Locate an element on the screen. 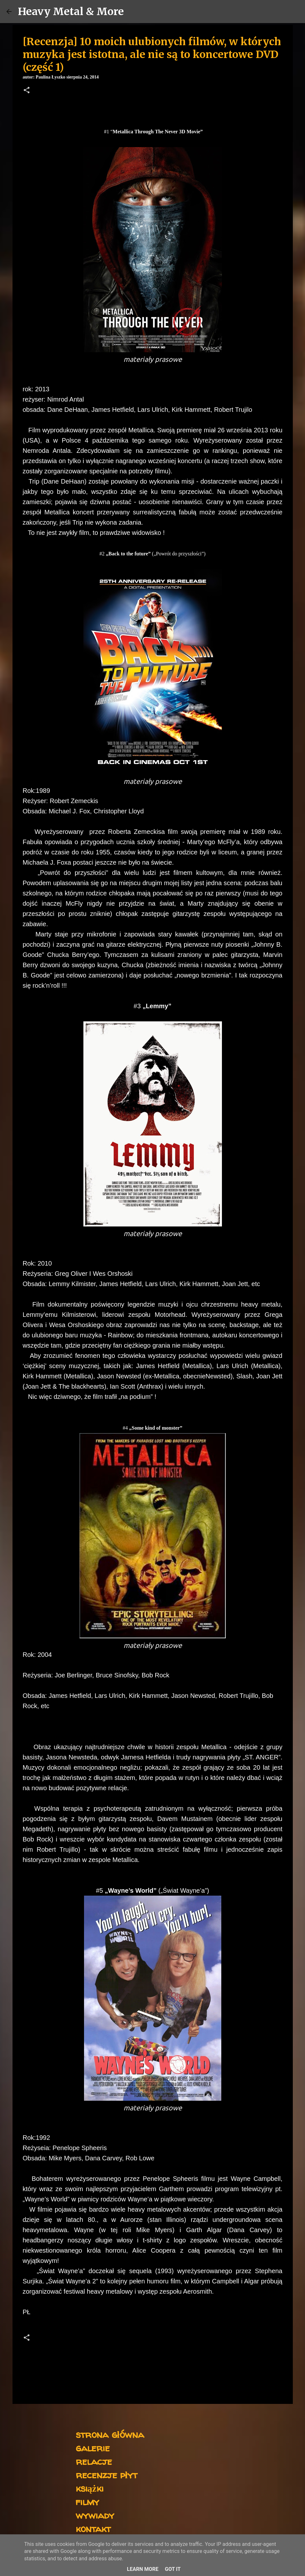  galerie is located at coordinates (93, 2447).